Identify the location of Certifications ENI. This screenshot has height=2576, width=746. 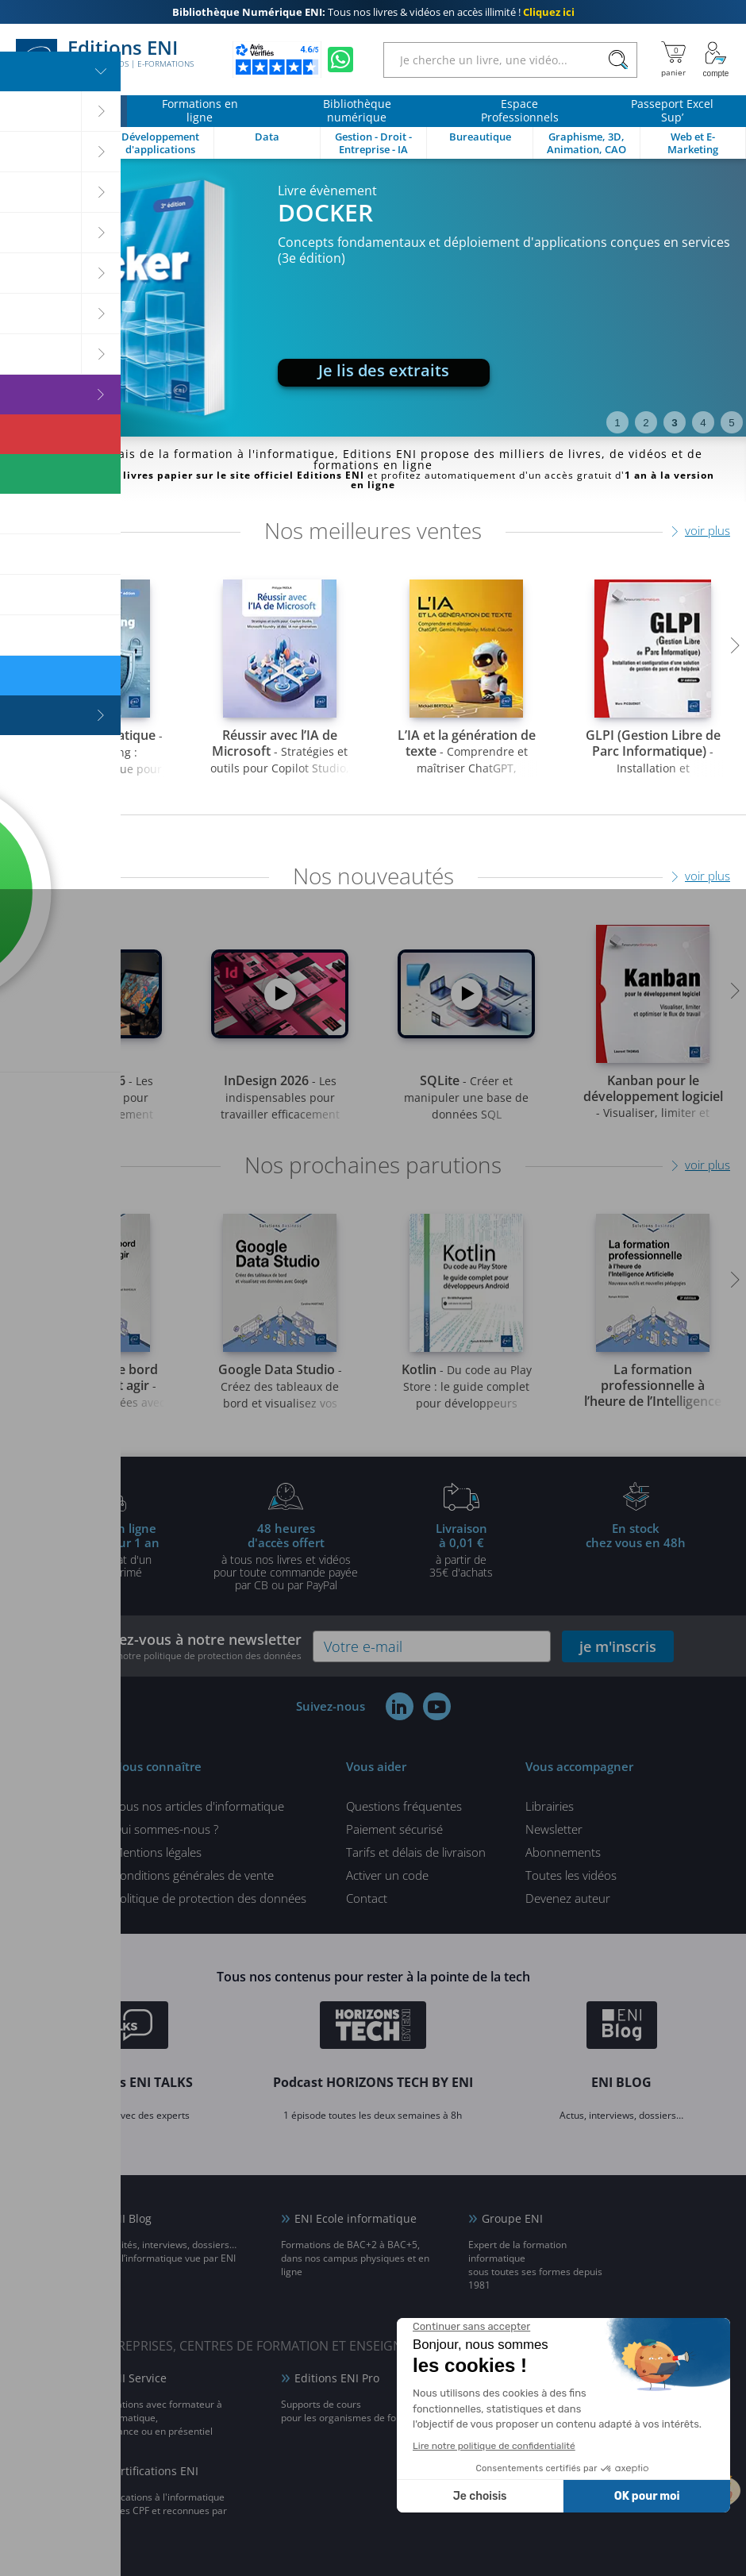
(152, 2470).